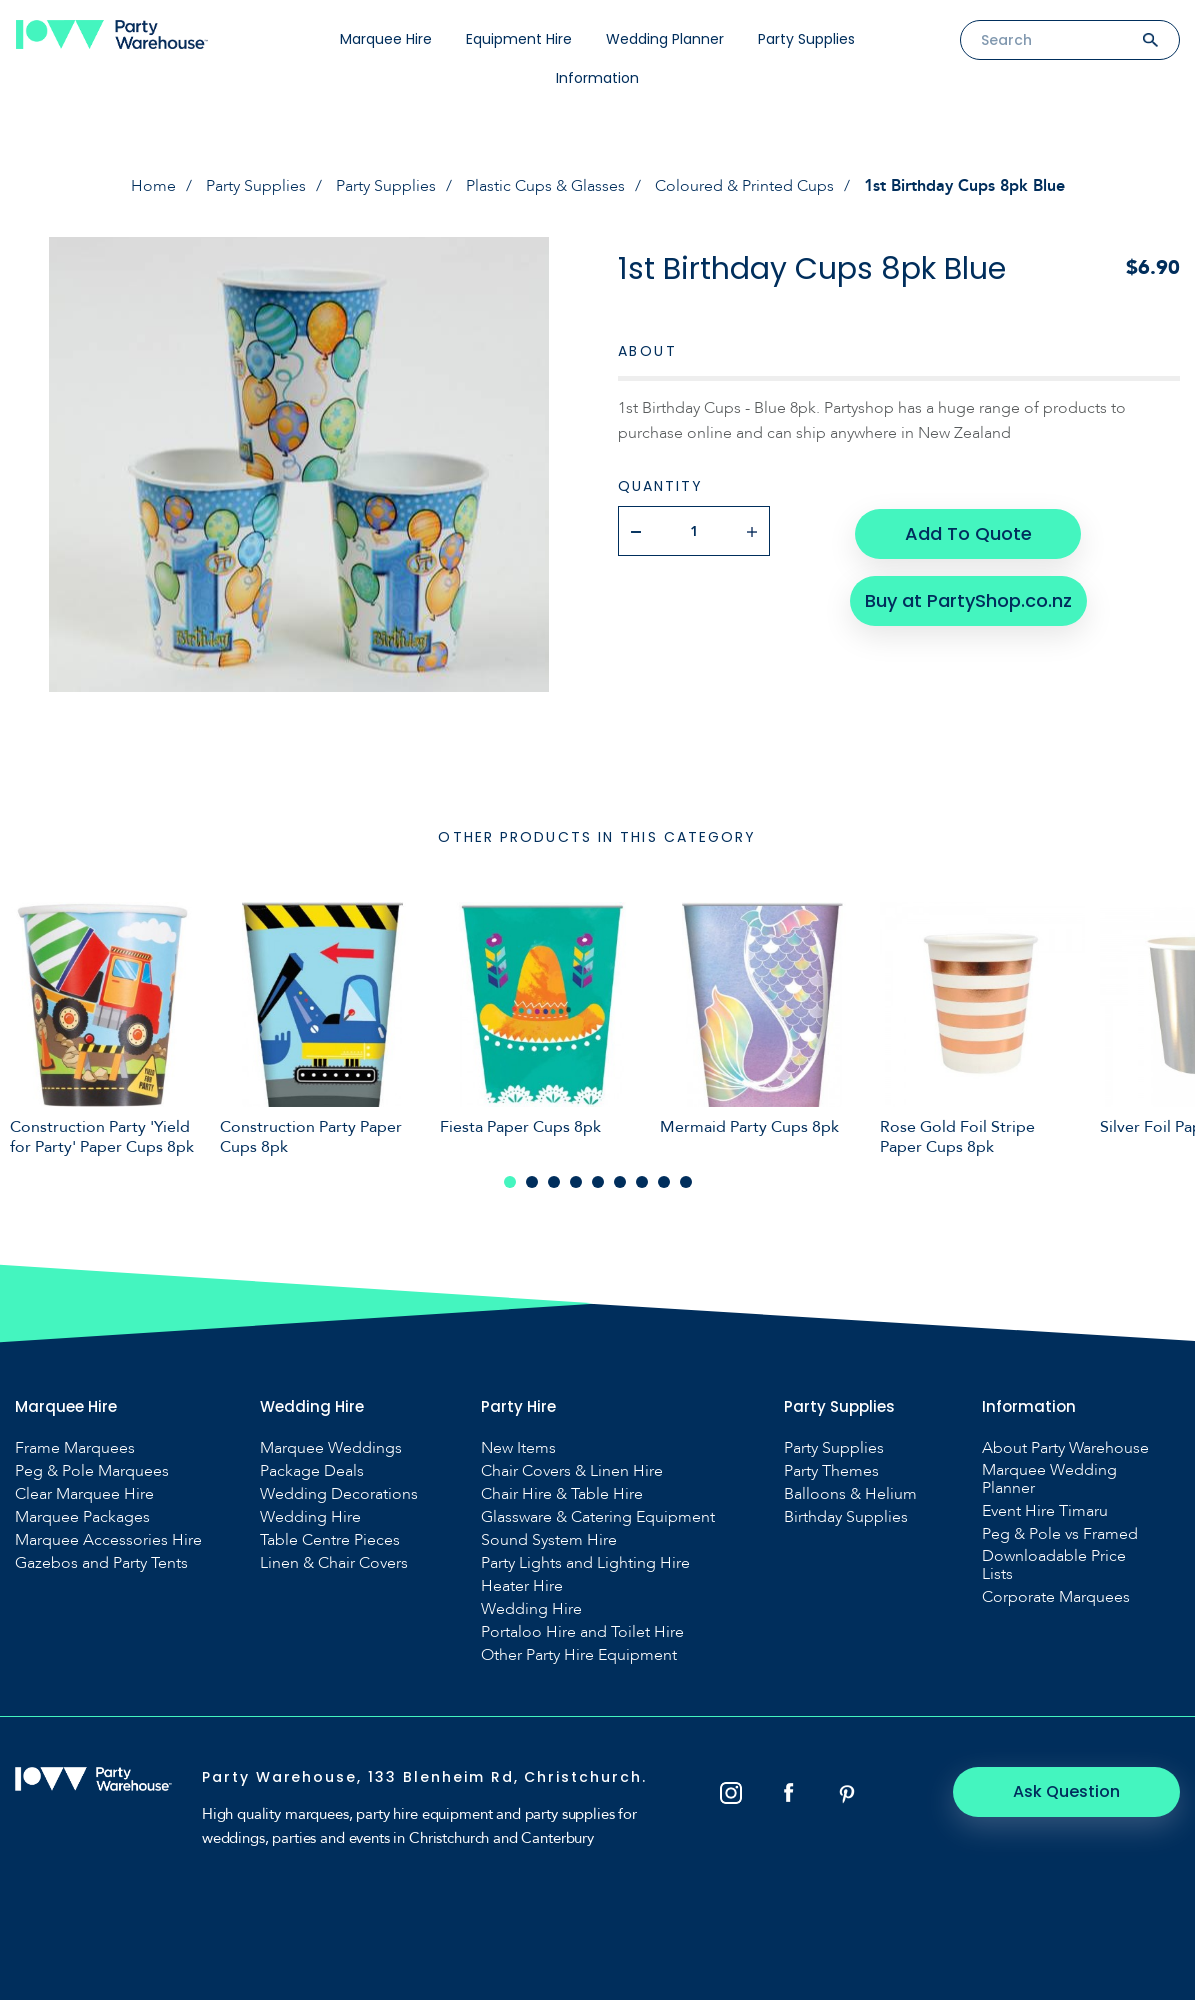  I want to click on Ask Question, so click(1070, 1791).